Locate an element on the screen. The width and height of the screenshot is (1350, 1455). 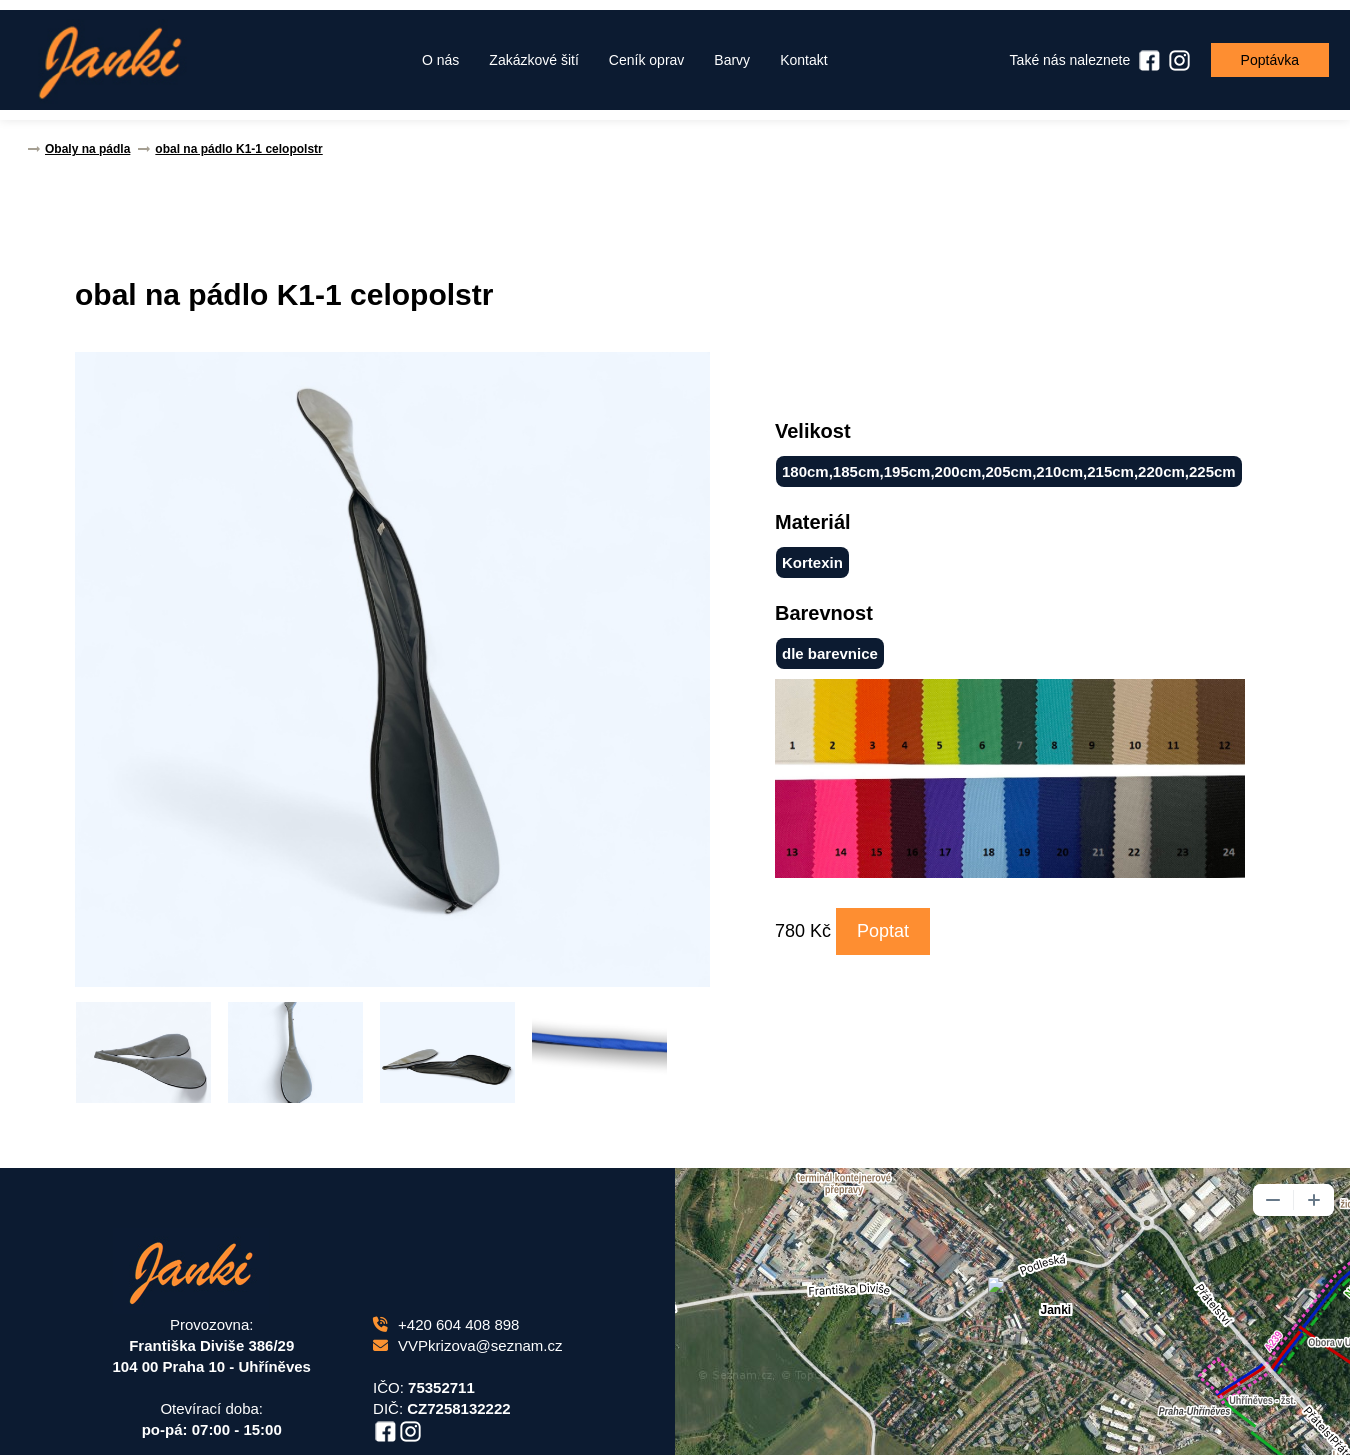
VVPkrizova@seznam.cz is located at coordinates (467, 1345).